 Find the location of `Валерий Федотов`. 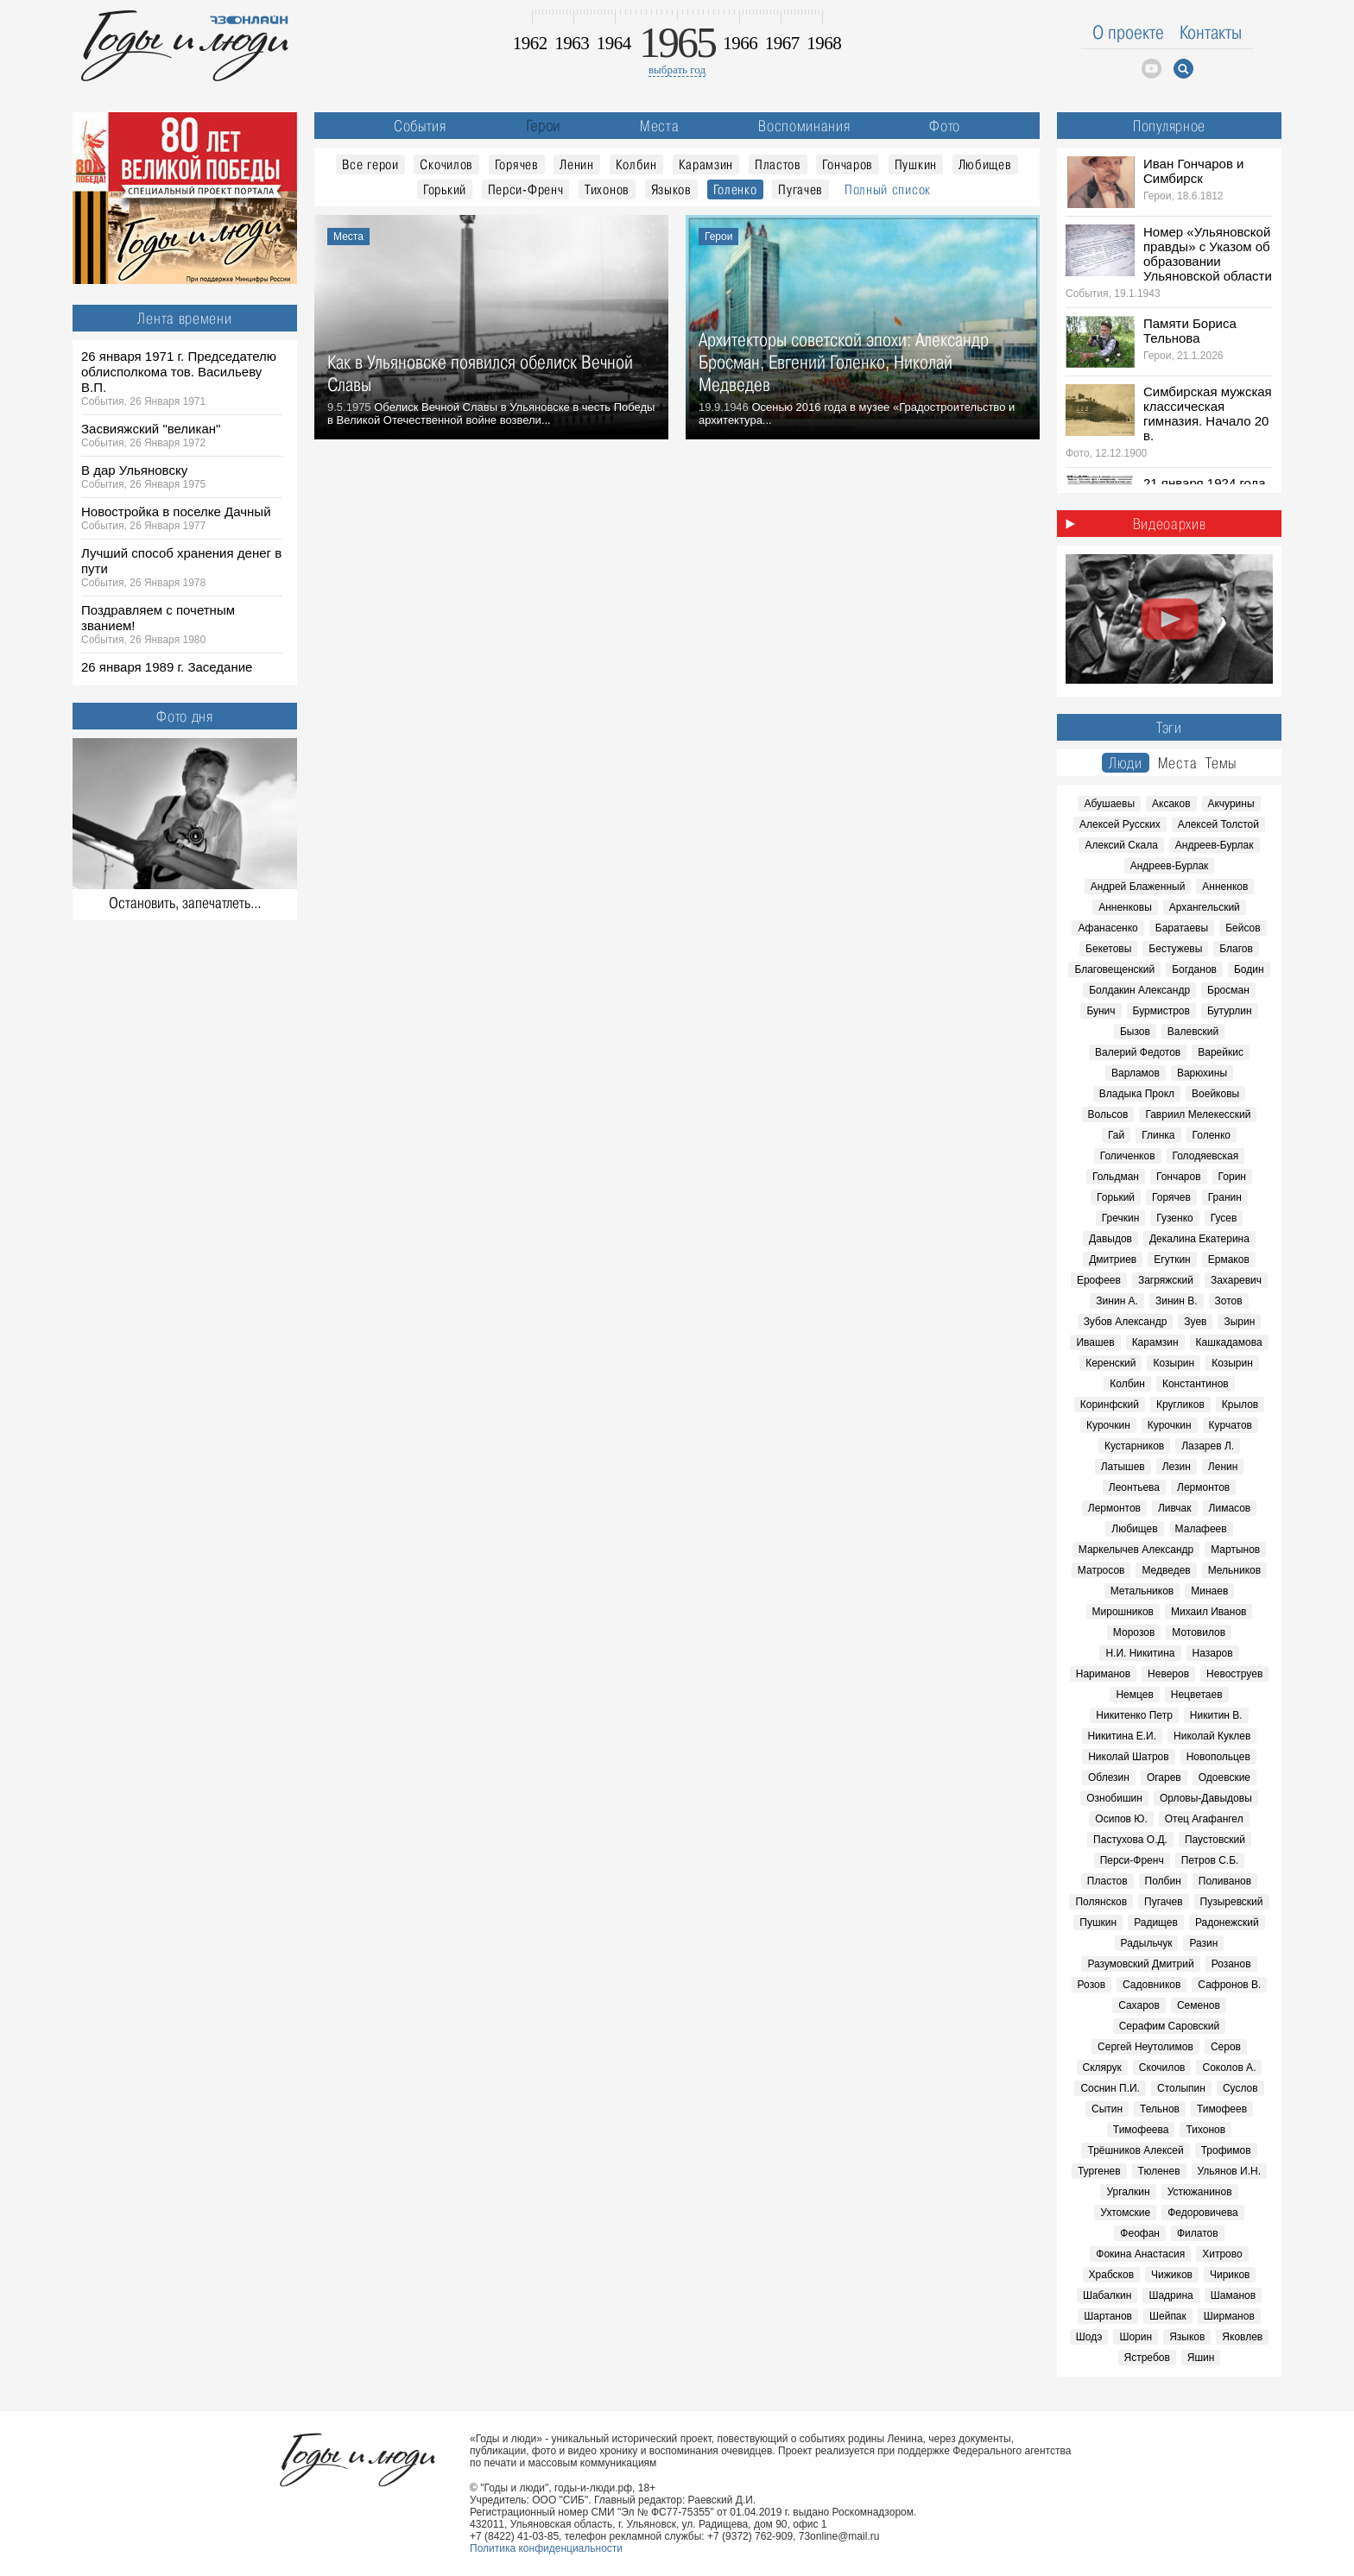

Валерий Федотов is located at coordinates (1137, 1052).